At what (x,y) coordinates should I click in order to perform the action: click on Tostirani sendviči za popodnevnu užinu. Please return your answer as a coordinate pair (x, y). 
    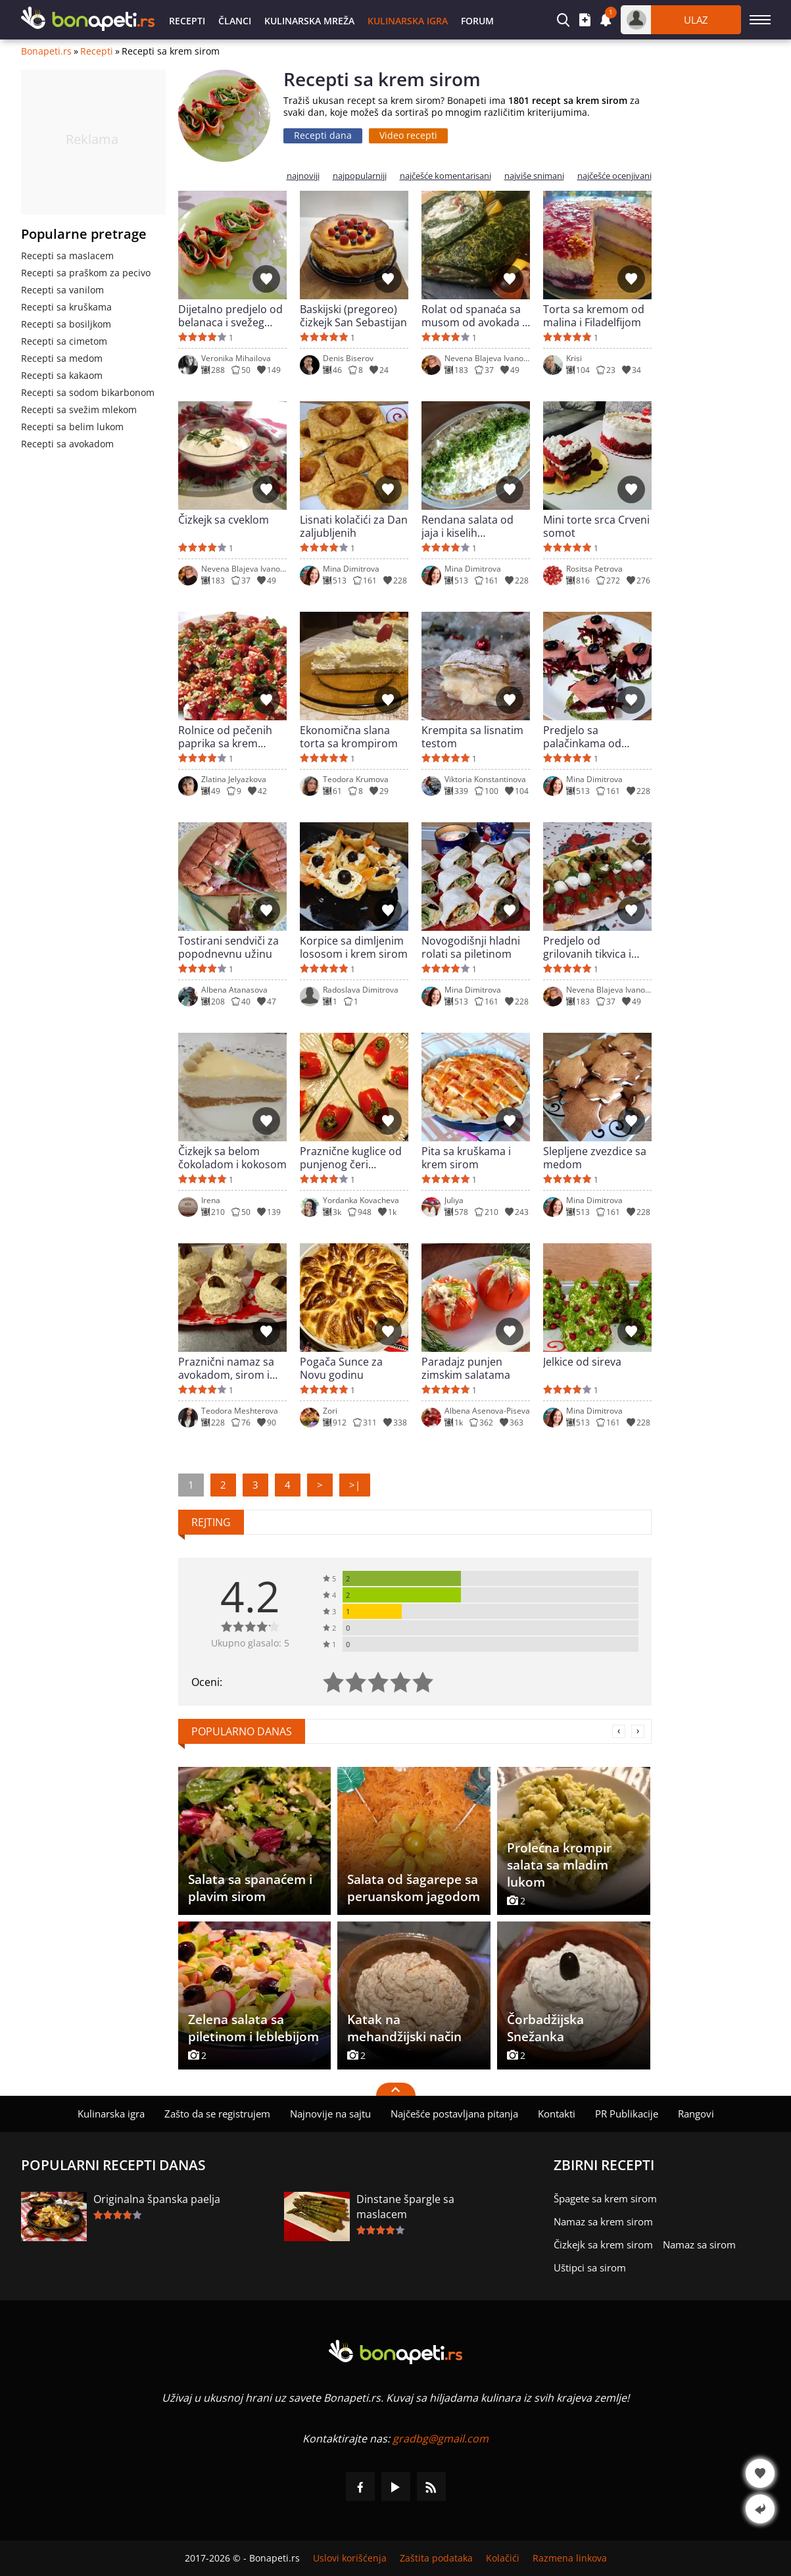
    Looking at the image, I should click on (228, 947).